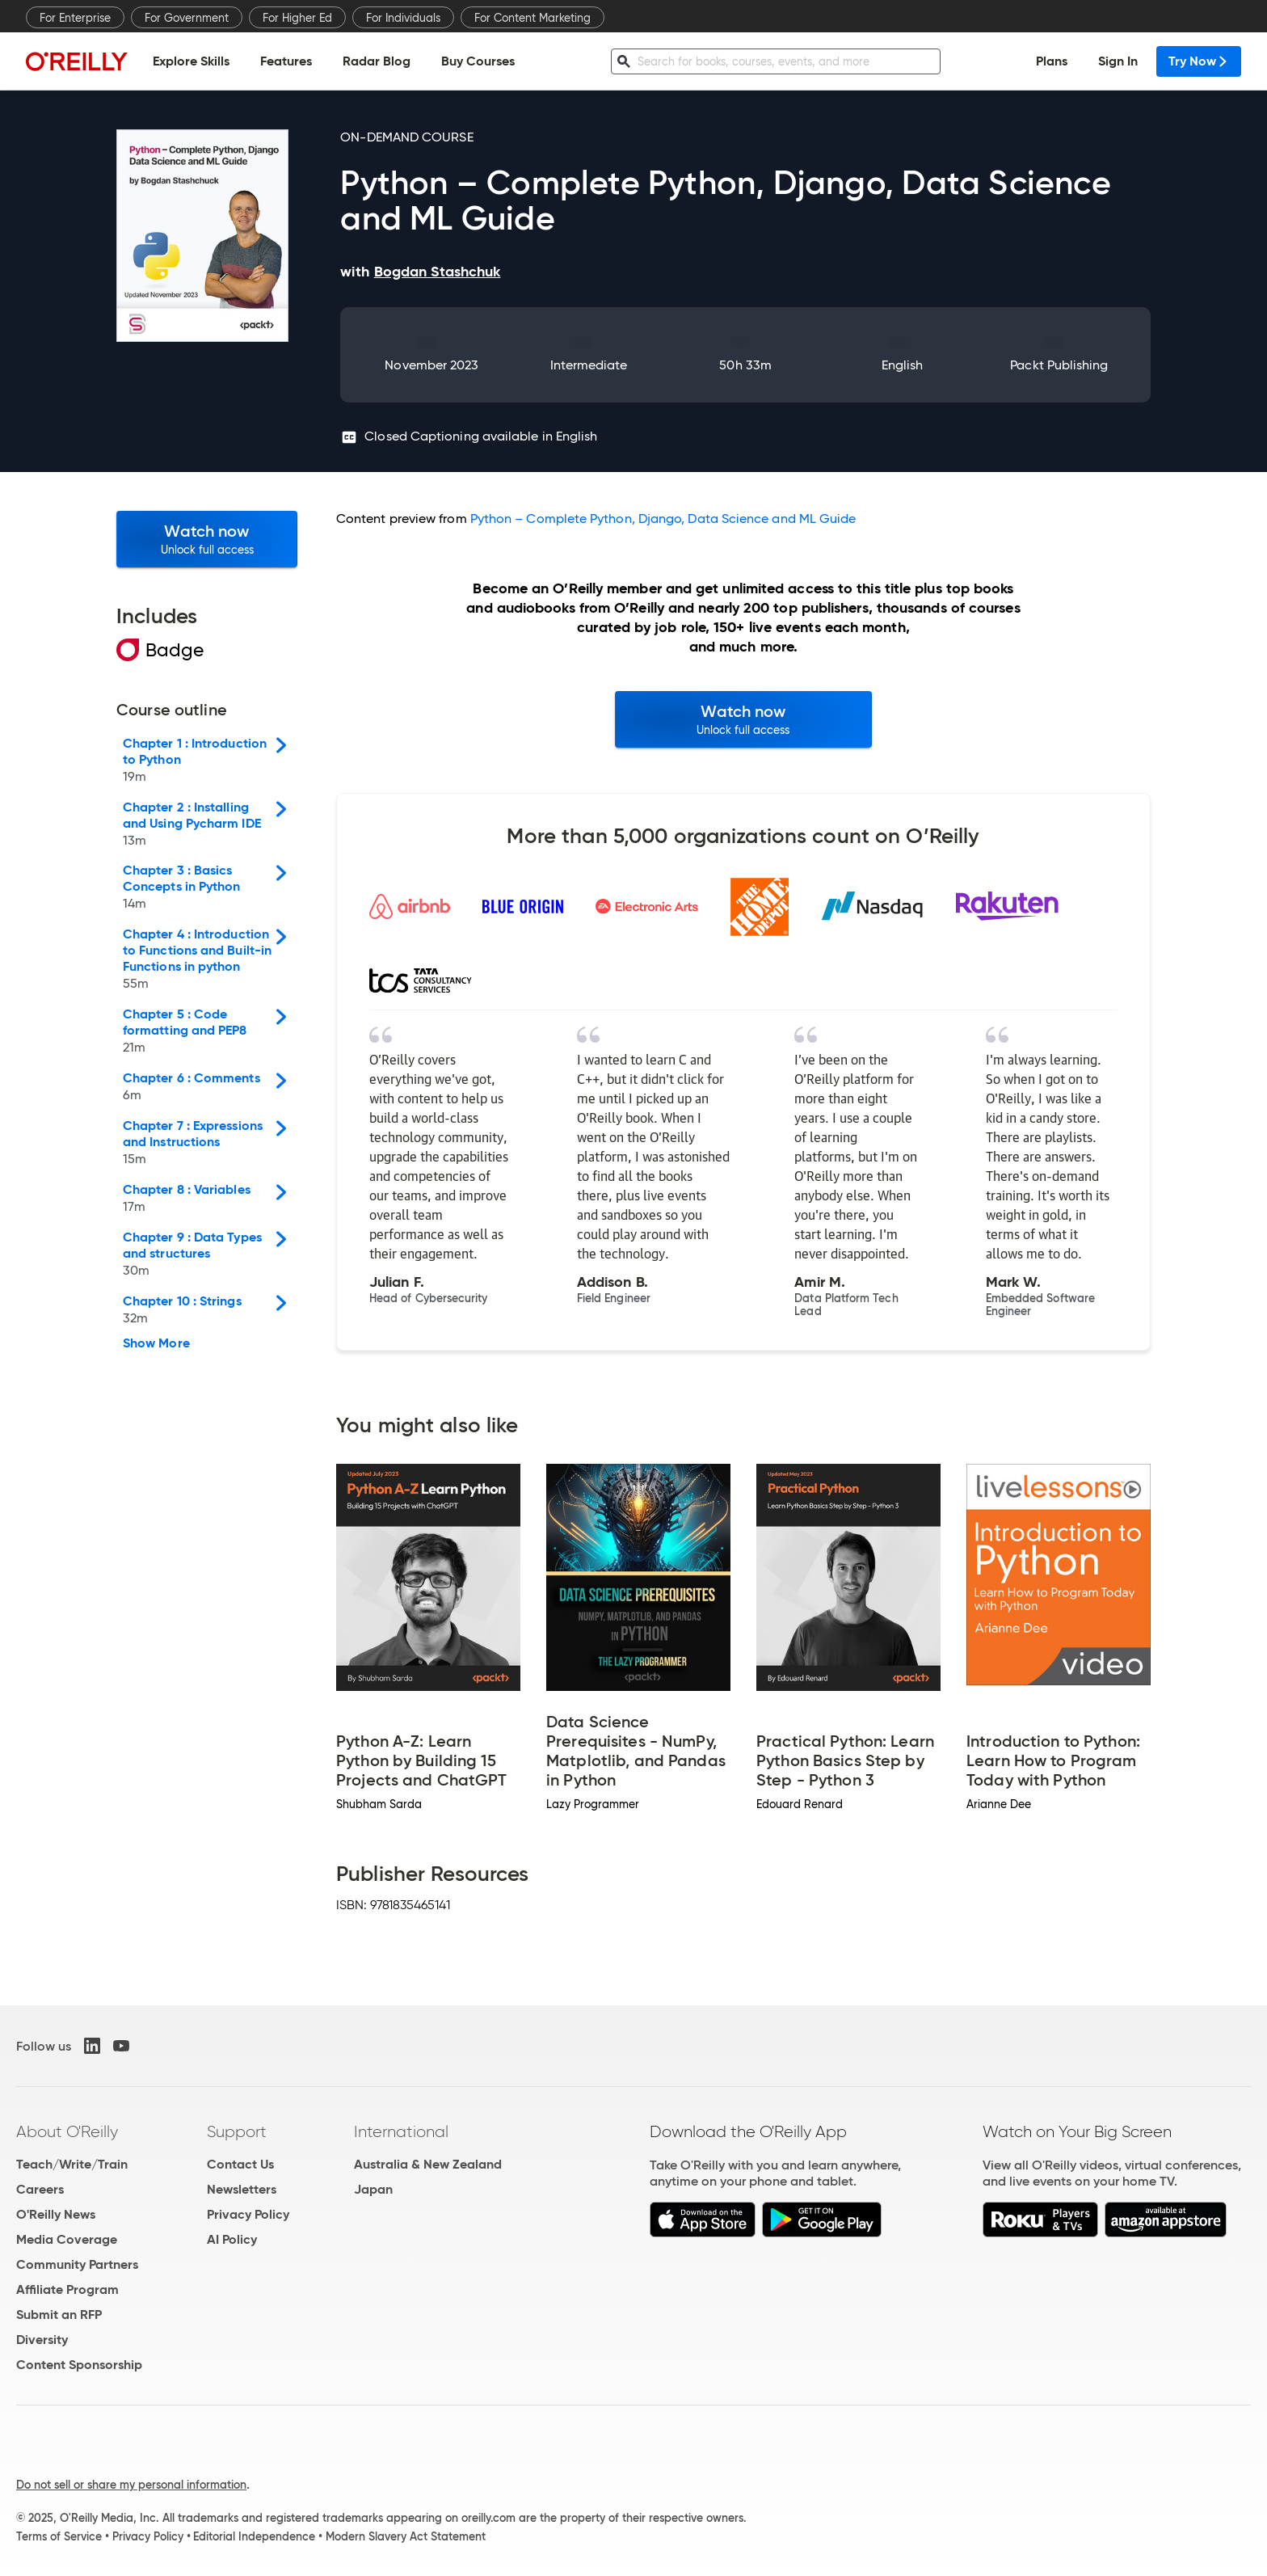  I want to click on For Enterprise, so click(75, 18).